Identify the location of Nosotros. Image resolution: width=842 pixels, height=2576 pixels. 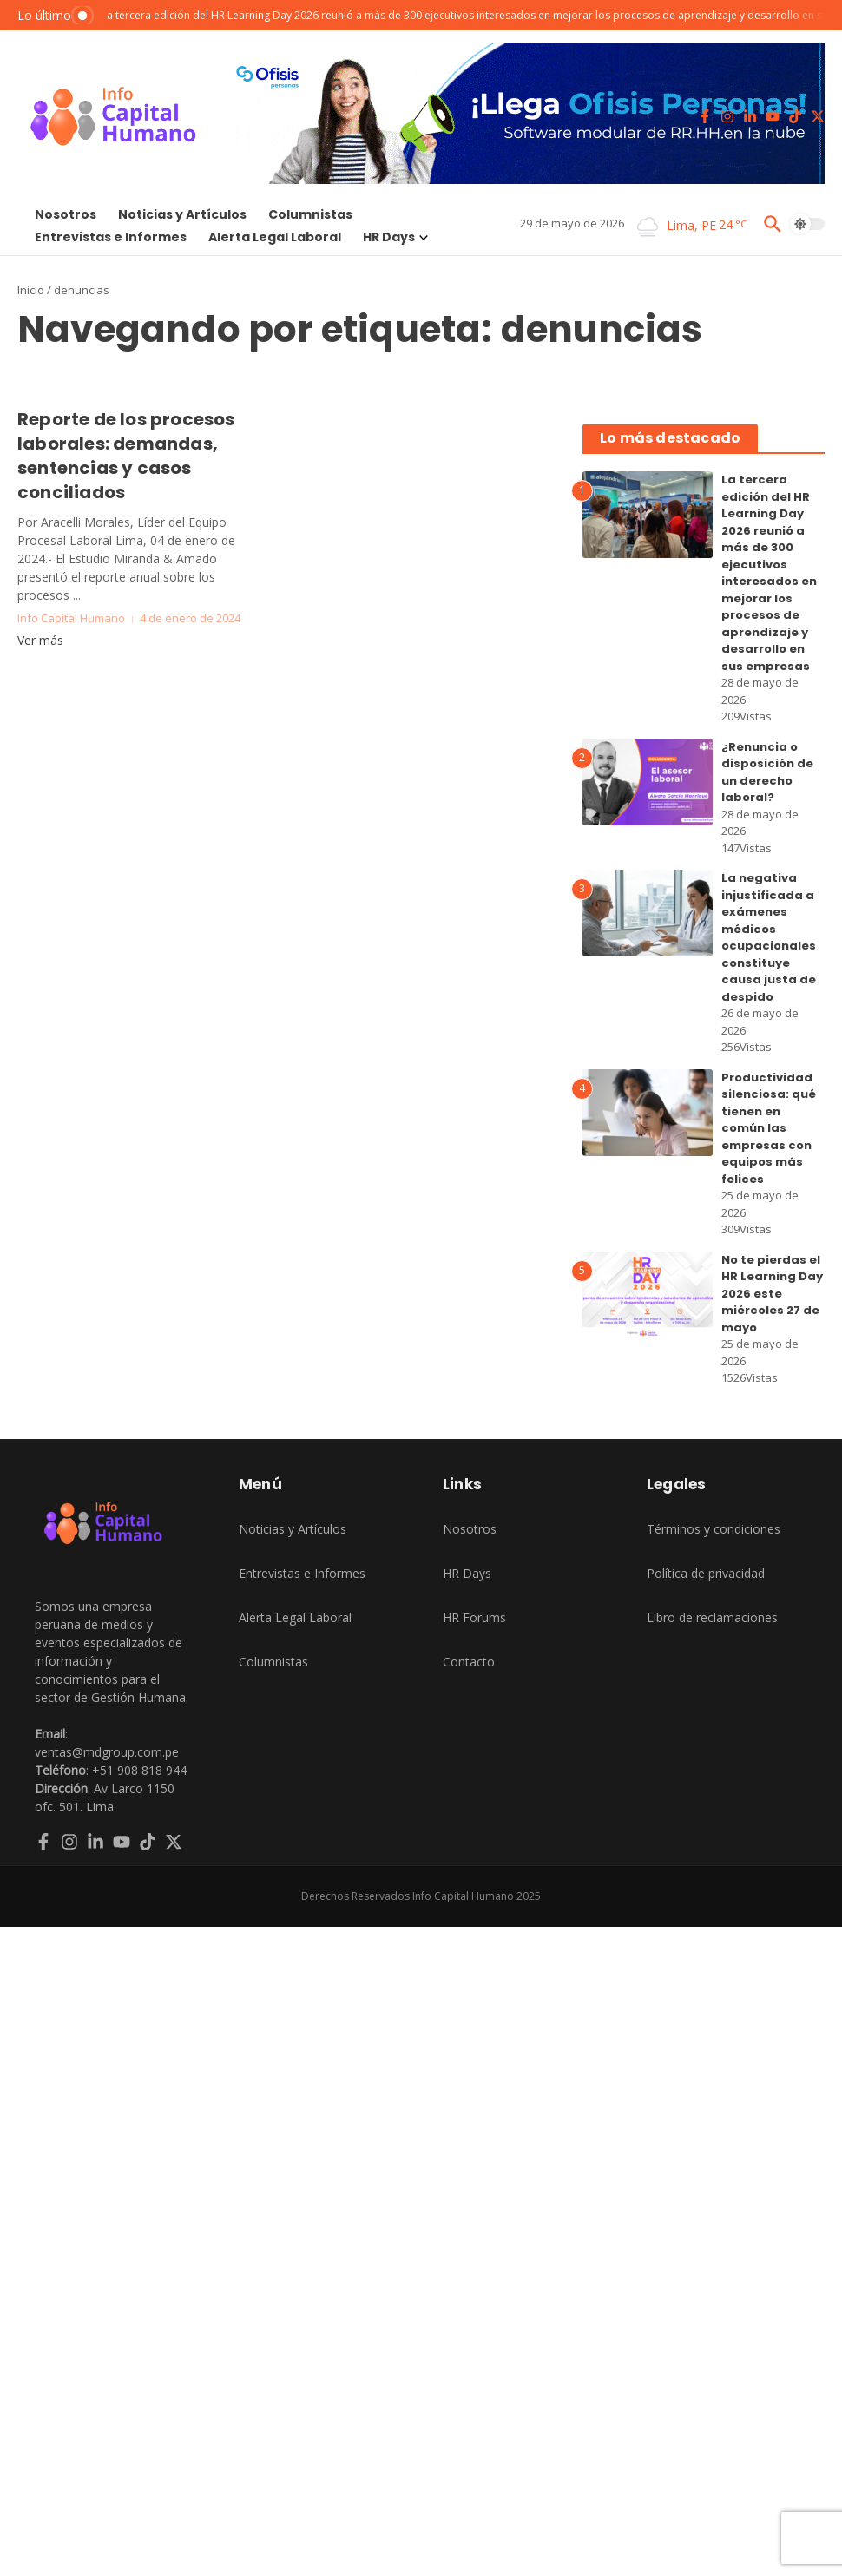
(65, 214).